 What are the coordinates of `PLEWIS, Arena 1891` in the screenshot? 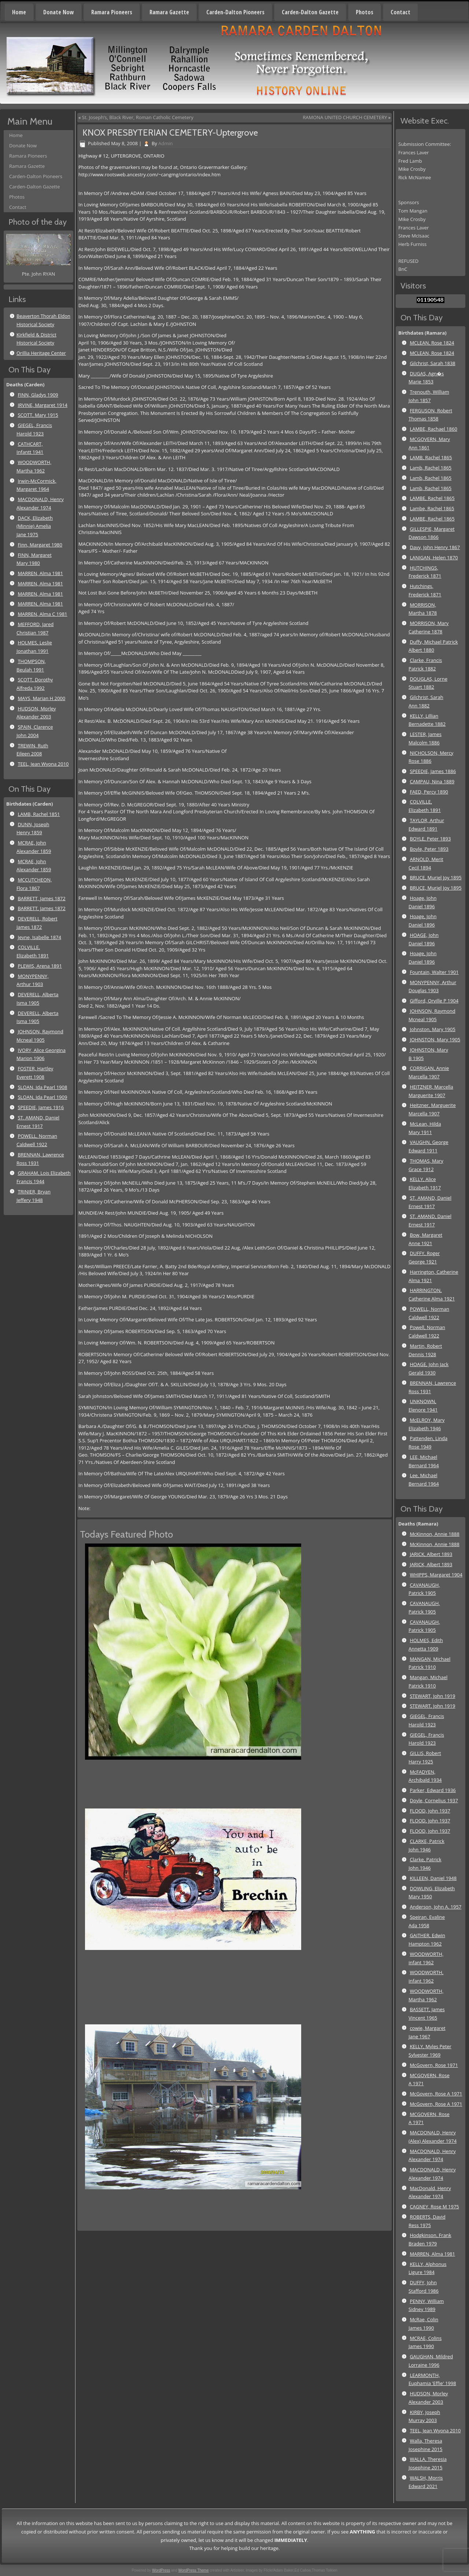 It's located at (40, 966).